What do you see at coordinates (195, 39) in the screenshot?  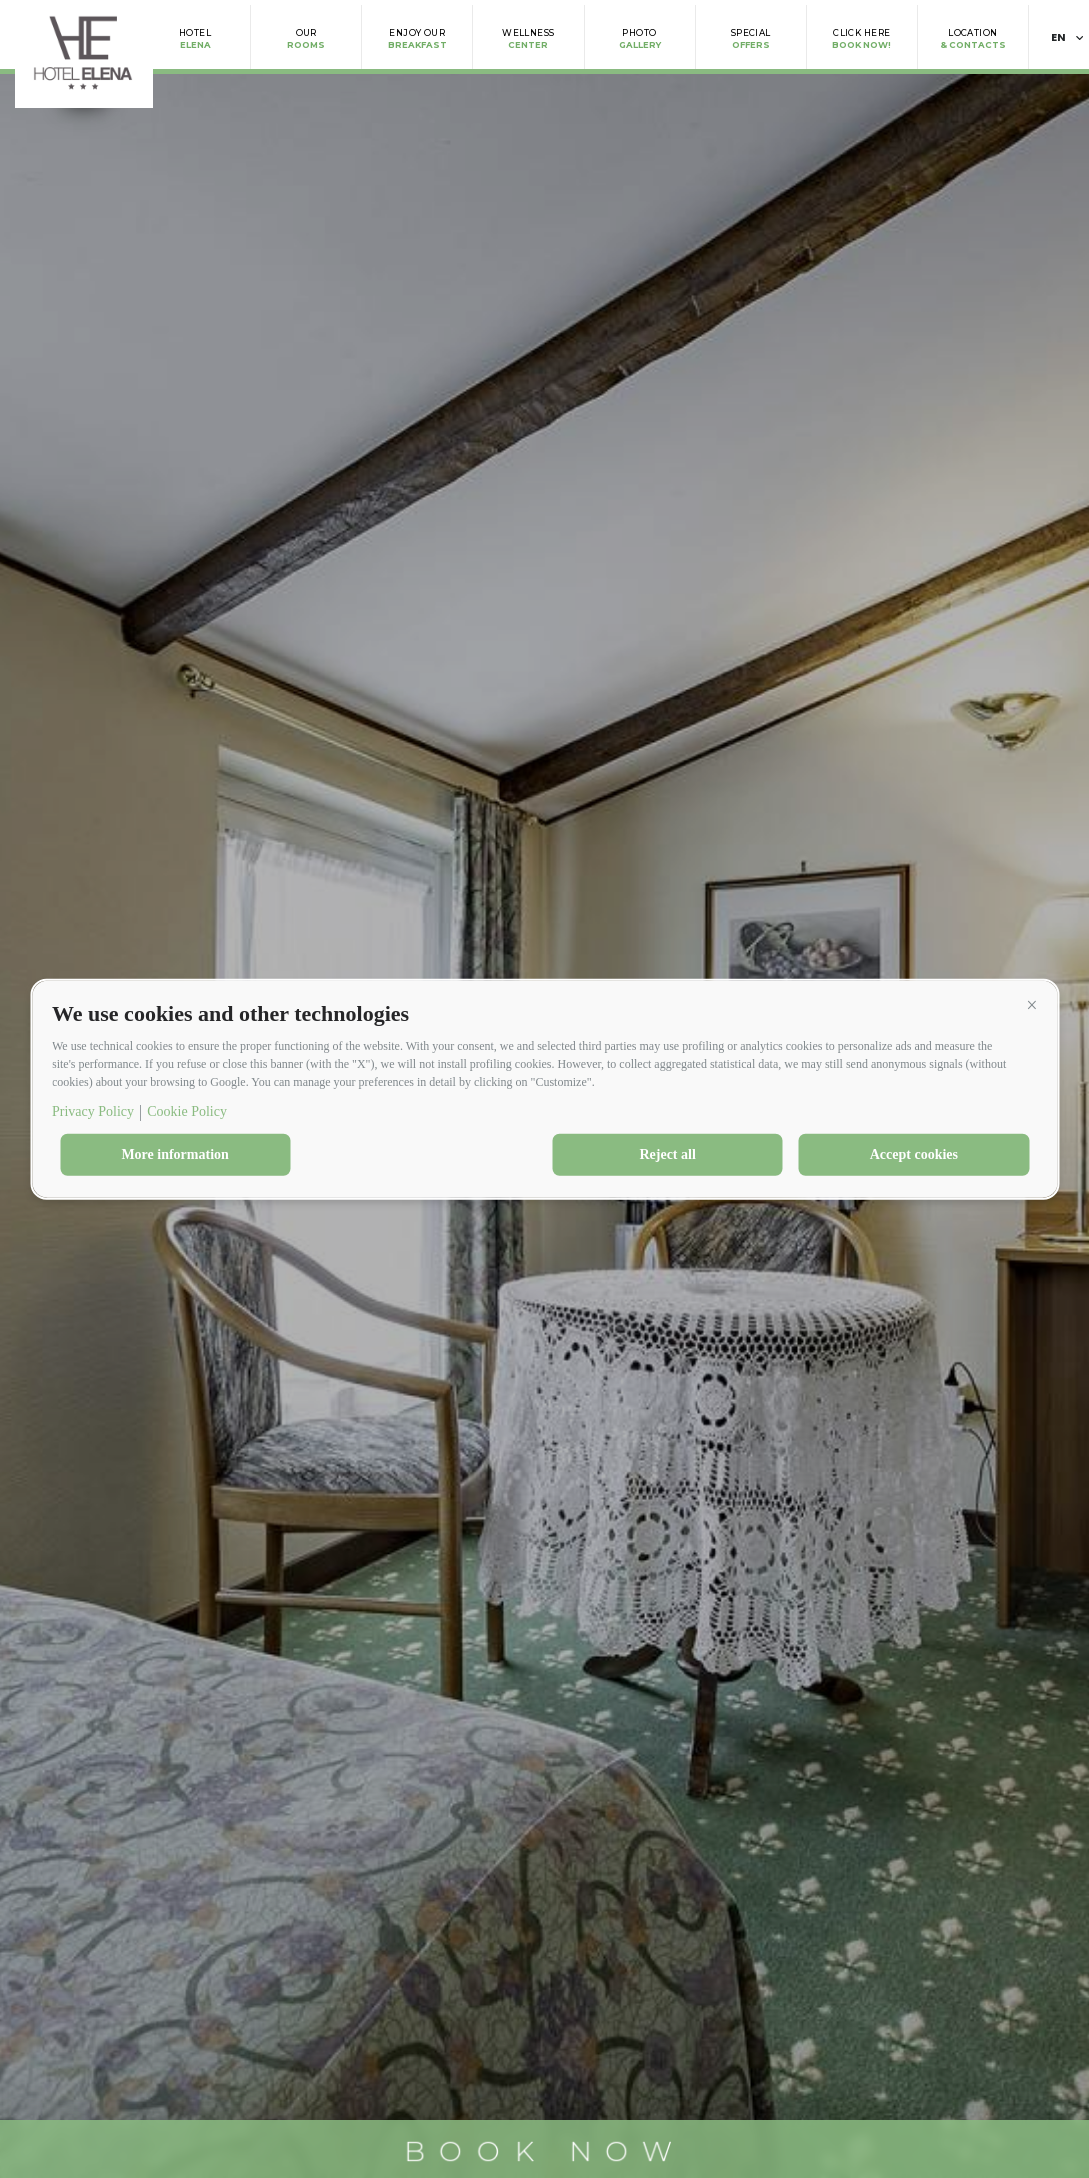 I see `Elena` at bounding box center [195, 39].